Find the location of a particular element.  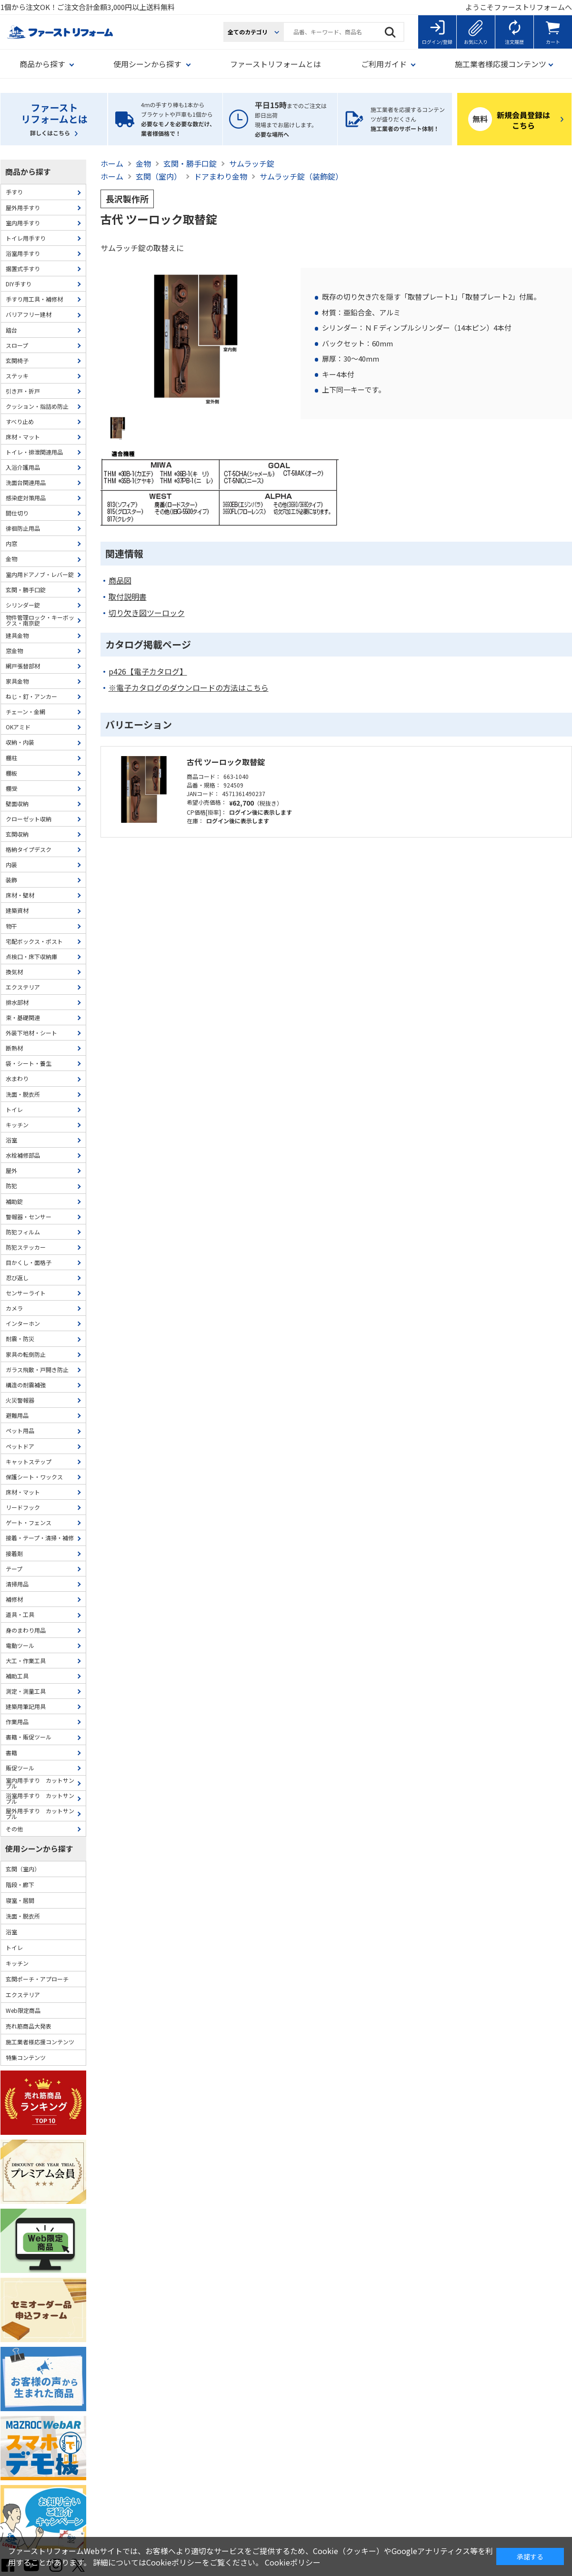

外装下地材・シート is located at coordinates (31, 1033).